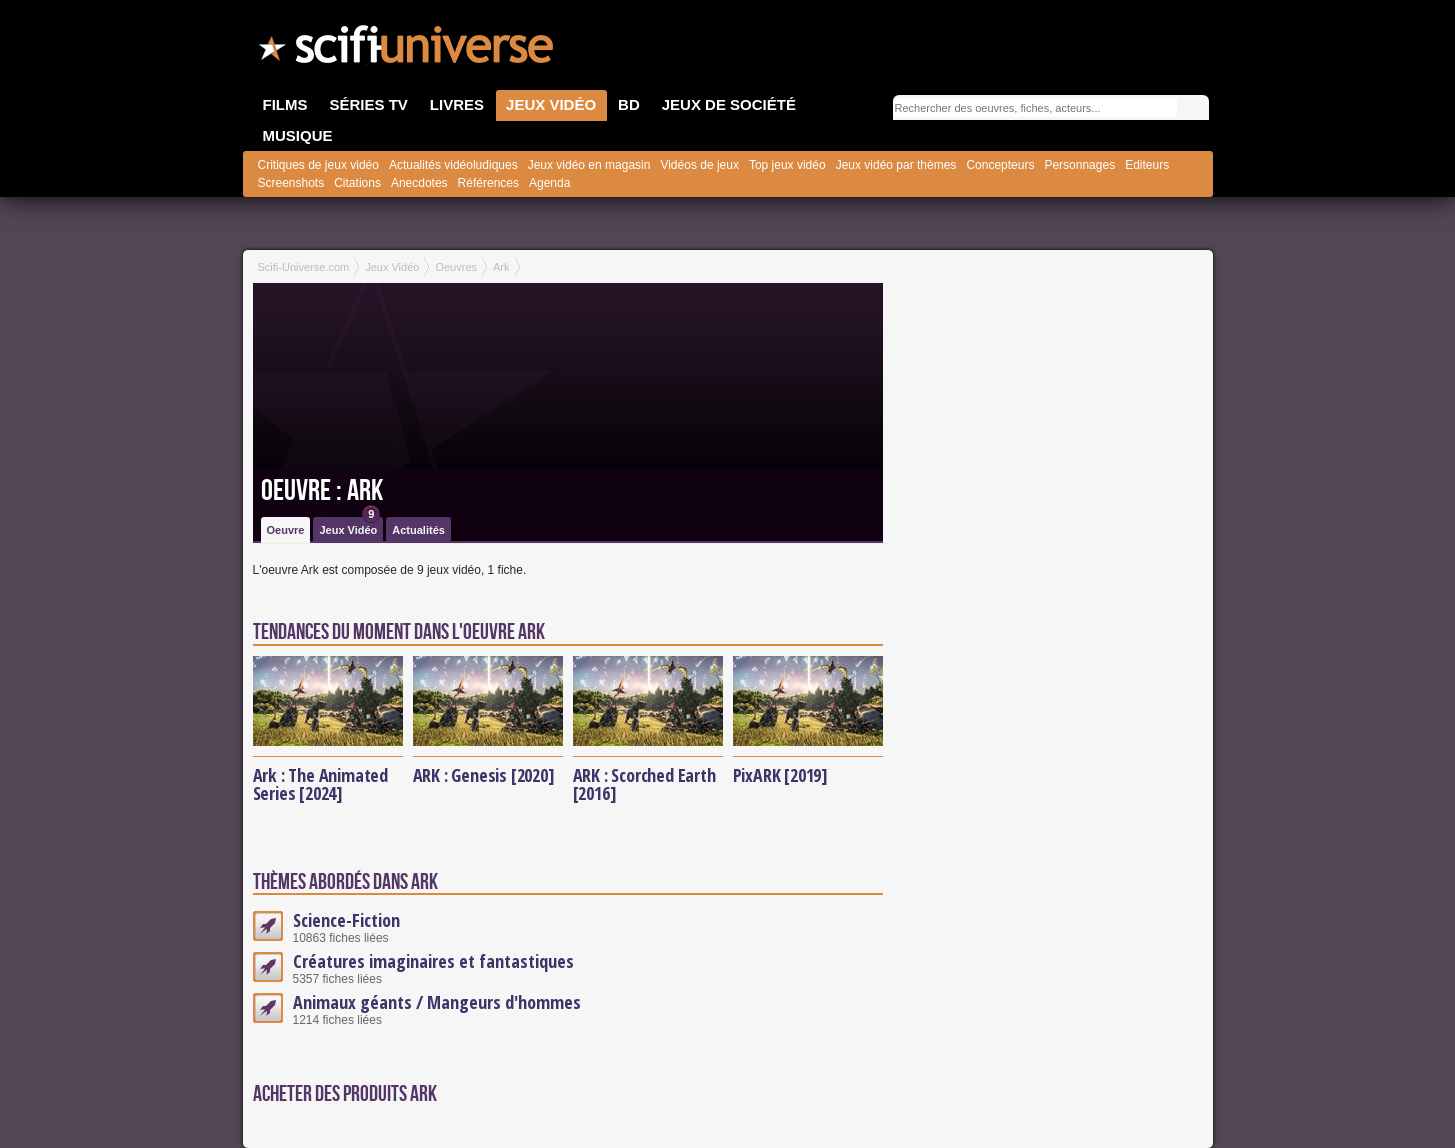  I want to click on Screenshots, so click(291, 183).